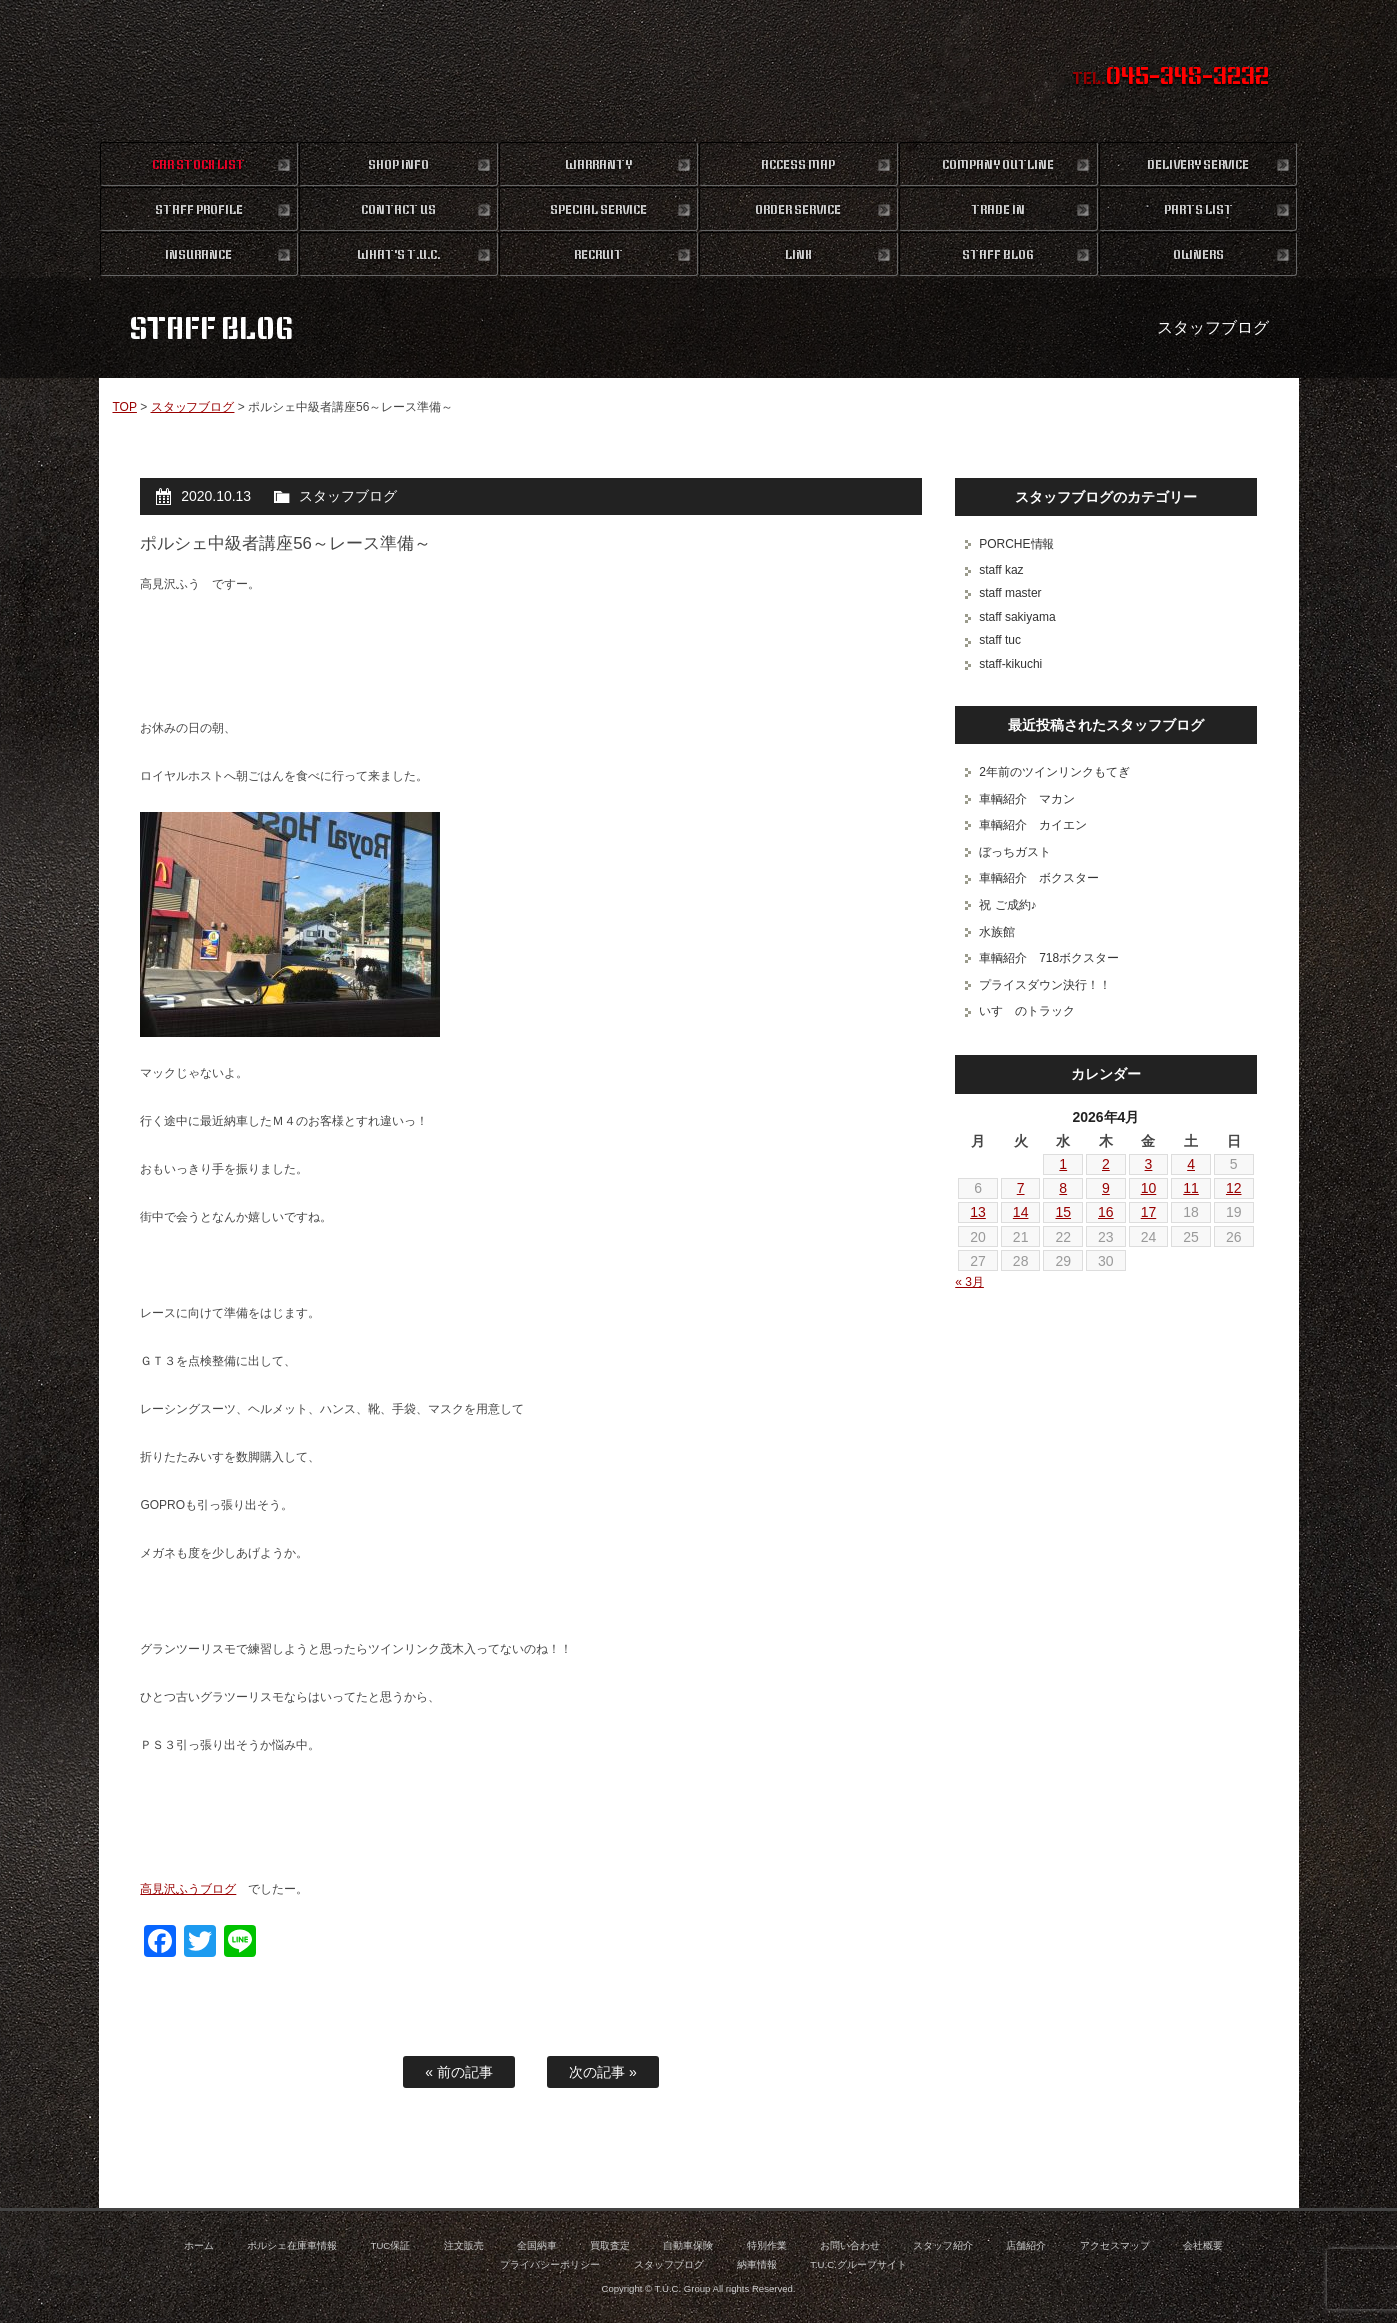 The image size is (1397, 2323). Describe the element at coordinates (193, 407) in the screenshot. I see `スタッフブログ` at that location.